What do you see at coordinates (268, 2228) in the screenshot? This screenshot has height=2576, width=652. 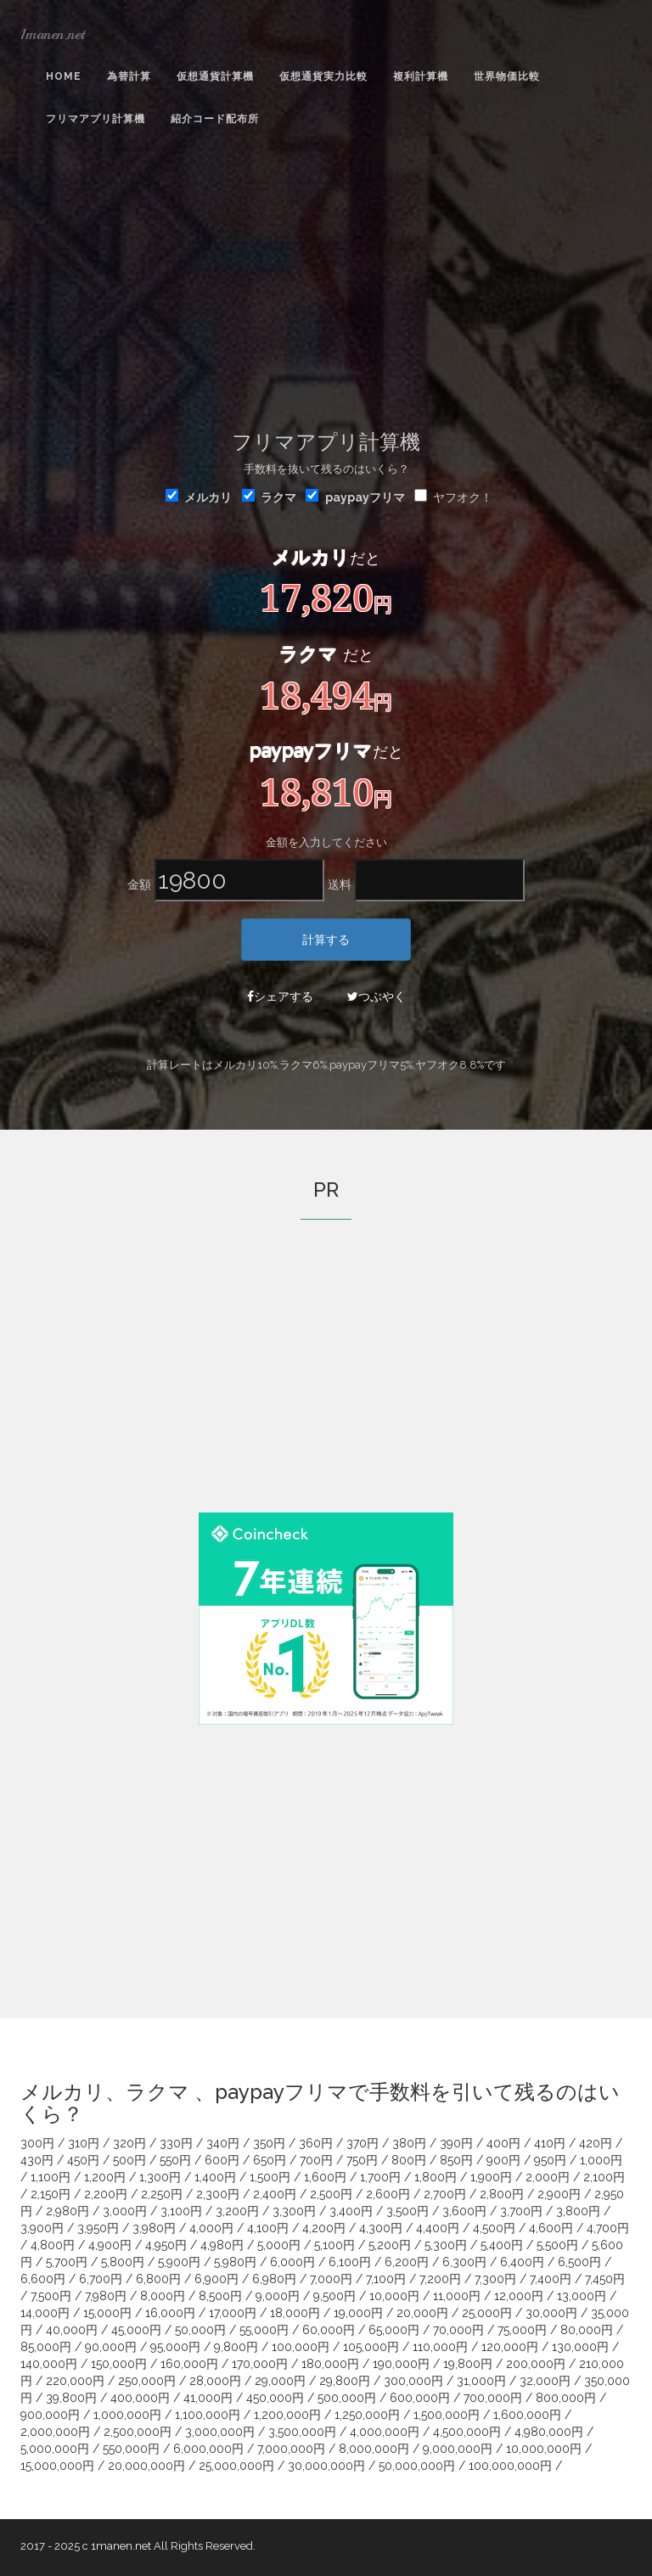 I see `4,100円` at bounding box center [268, 2228].